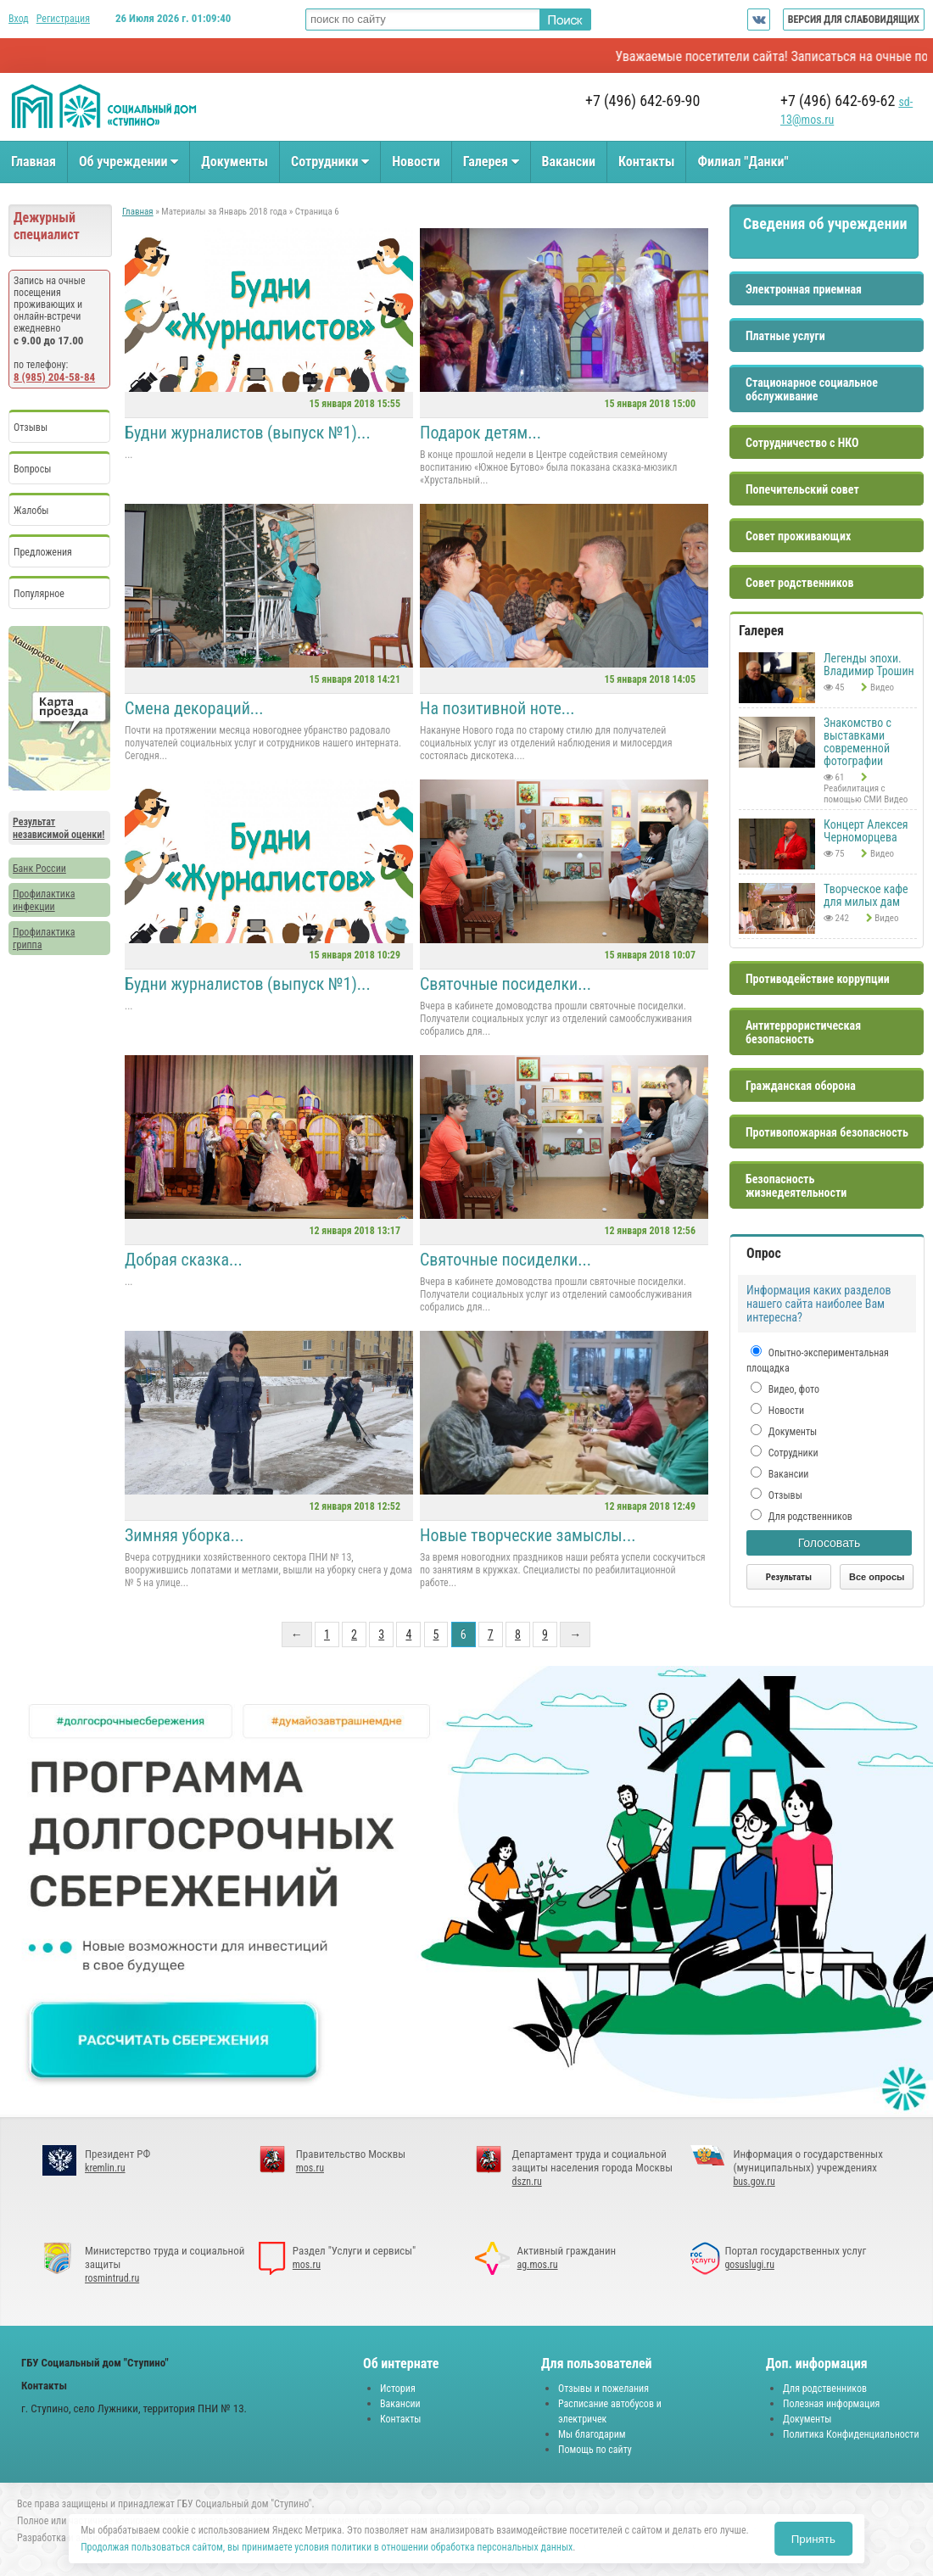  Describe the element at coordinates (33, 162) in the screenshot. I see `Главная` at that location.